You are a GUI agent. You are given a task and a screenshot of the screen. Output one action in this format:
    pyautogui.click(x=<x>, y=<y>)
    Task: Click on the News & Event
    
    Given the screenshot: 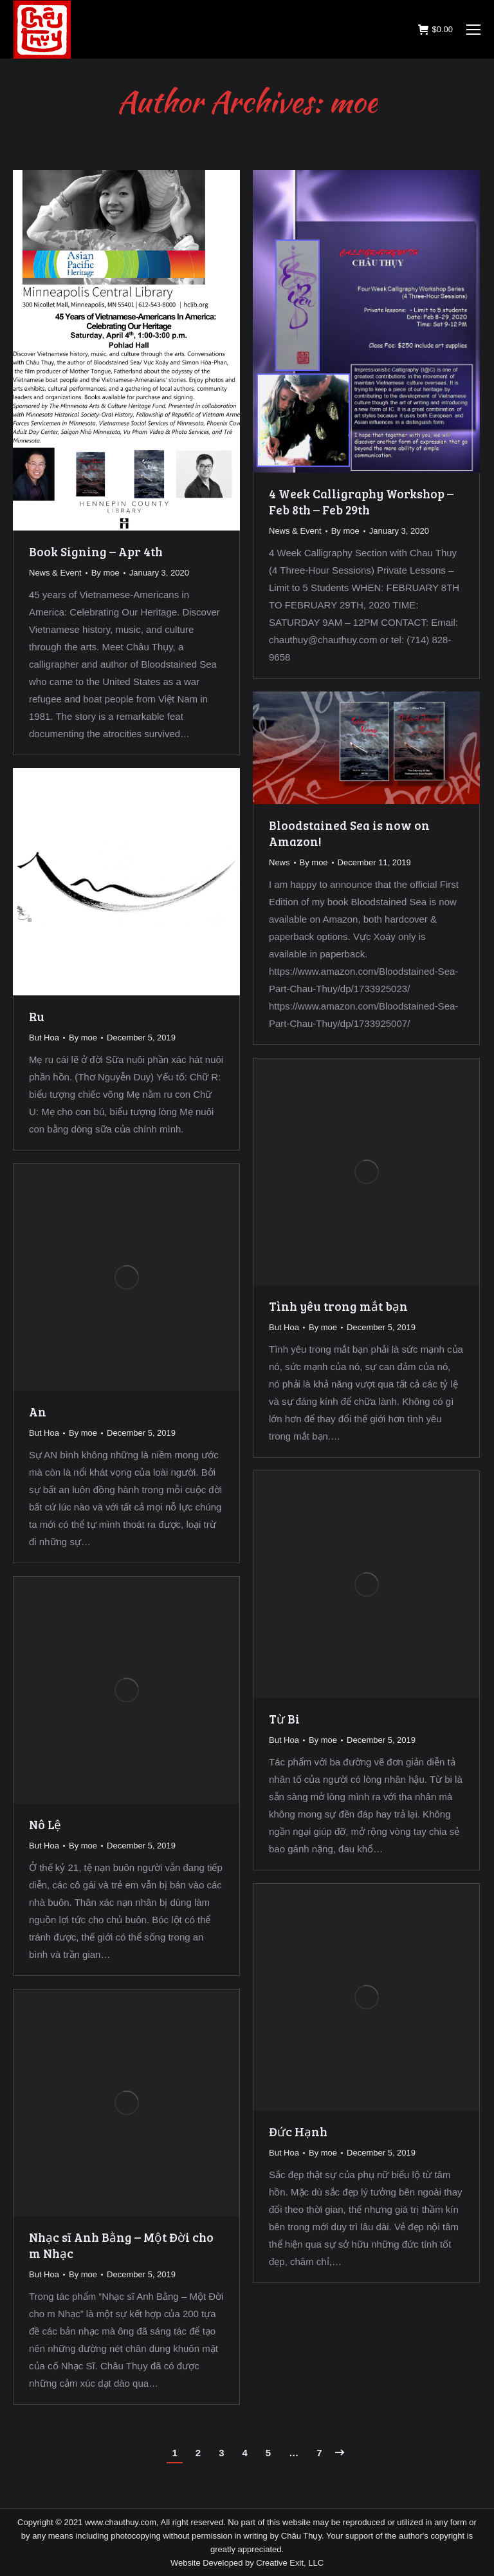 What is the action you would take?
    pyautogui.click(x=55, y=573)
    